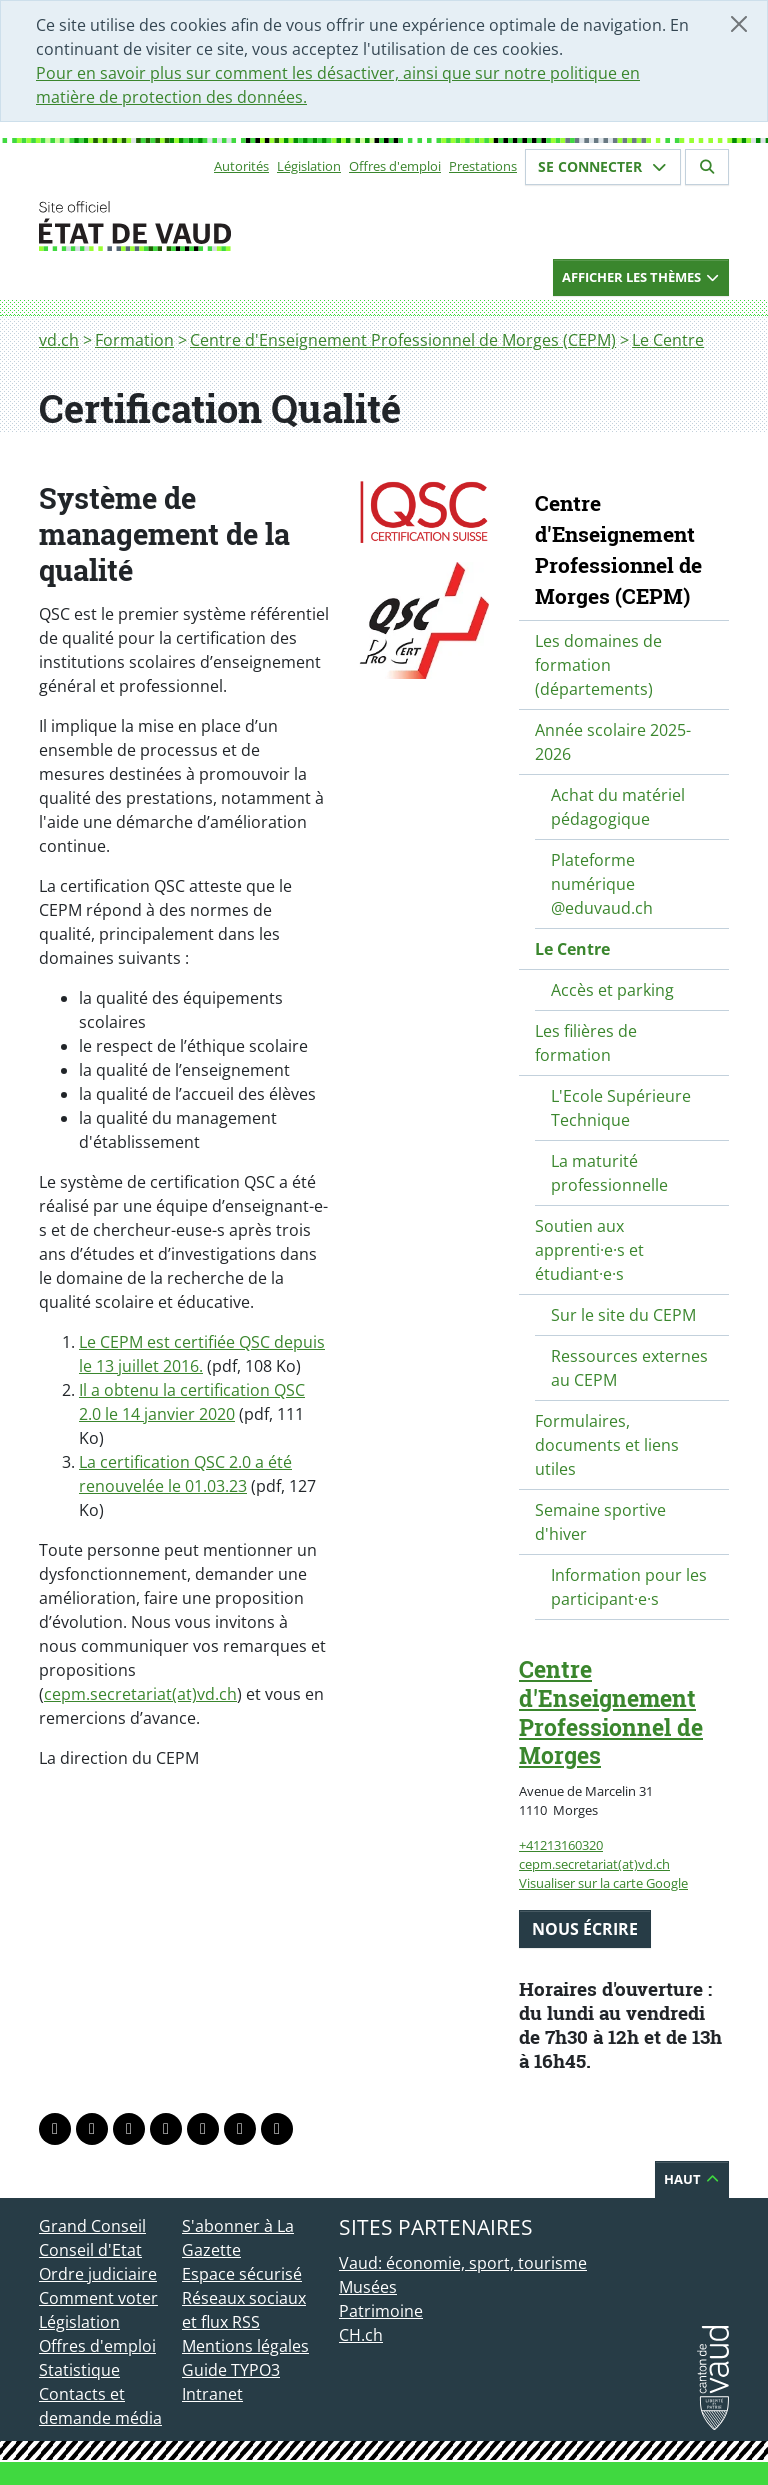 The image size is (768, 2485). Describe the element at coordinates (600, 1522) in the screenshot. I see `Semaine sportive d'hiver` at that location.